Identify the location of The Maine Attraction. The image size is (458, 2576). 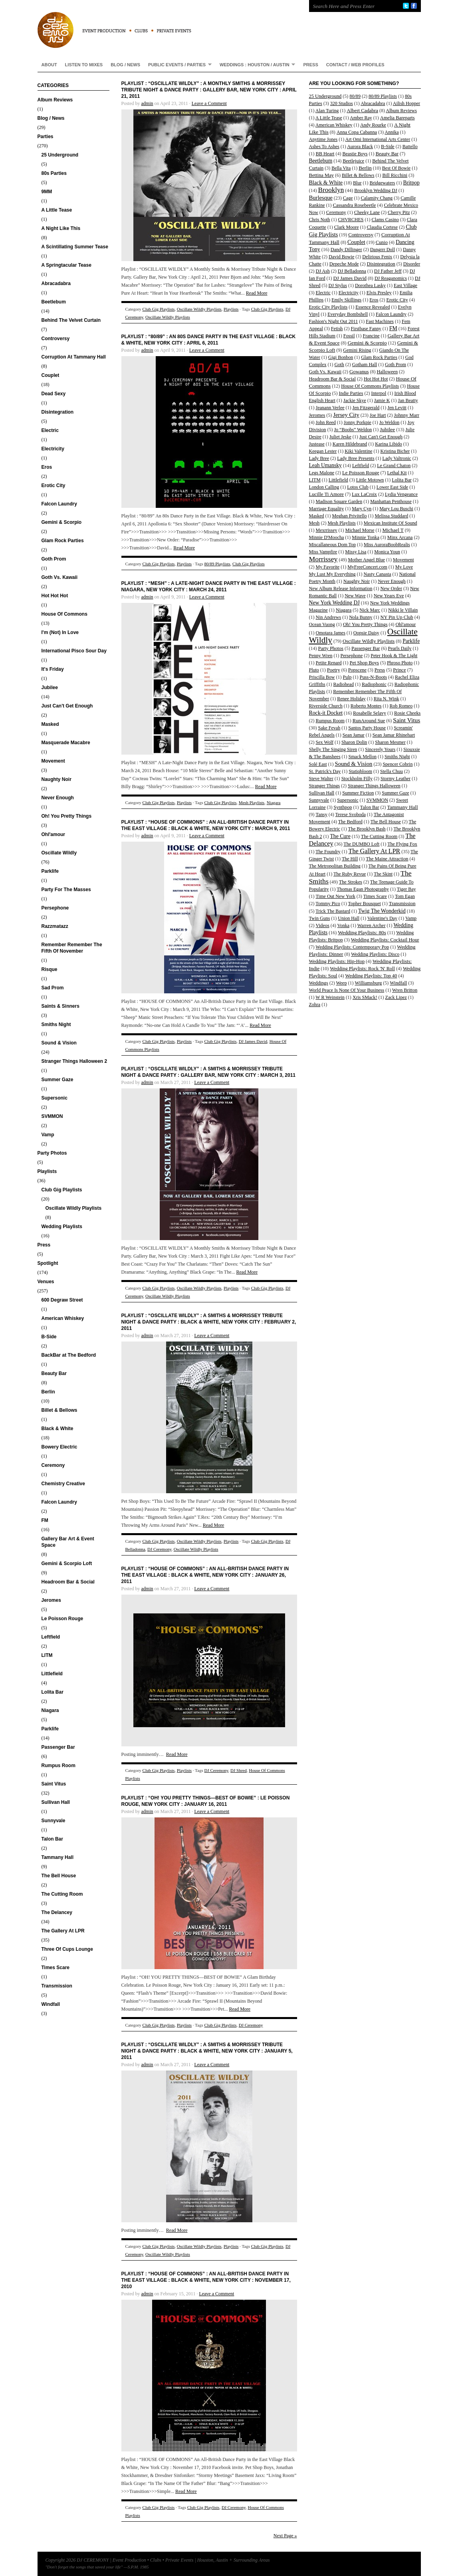
(387, 859).